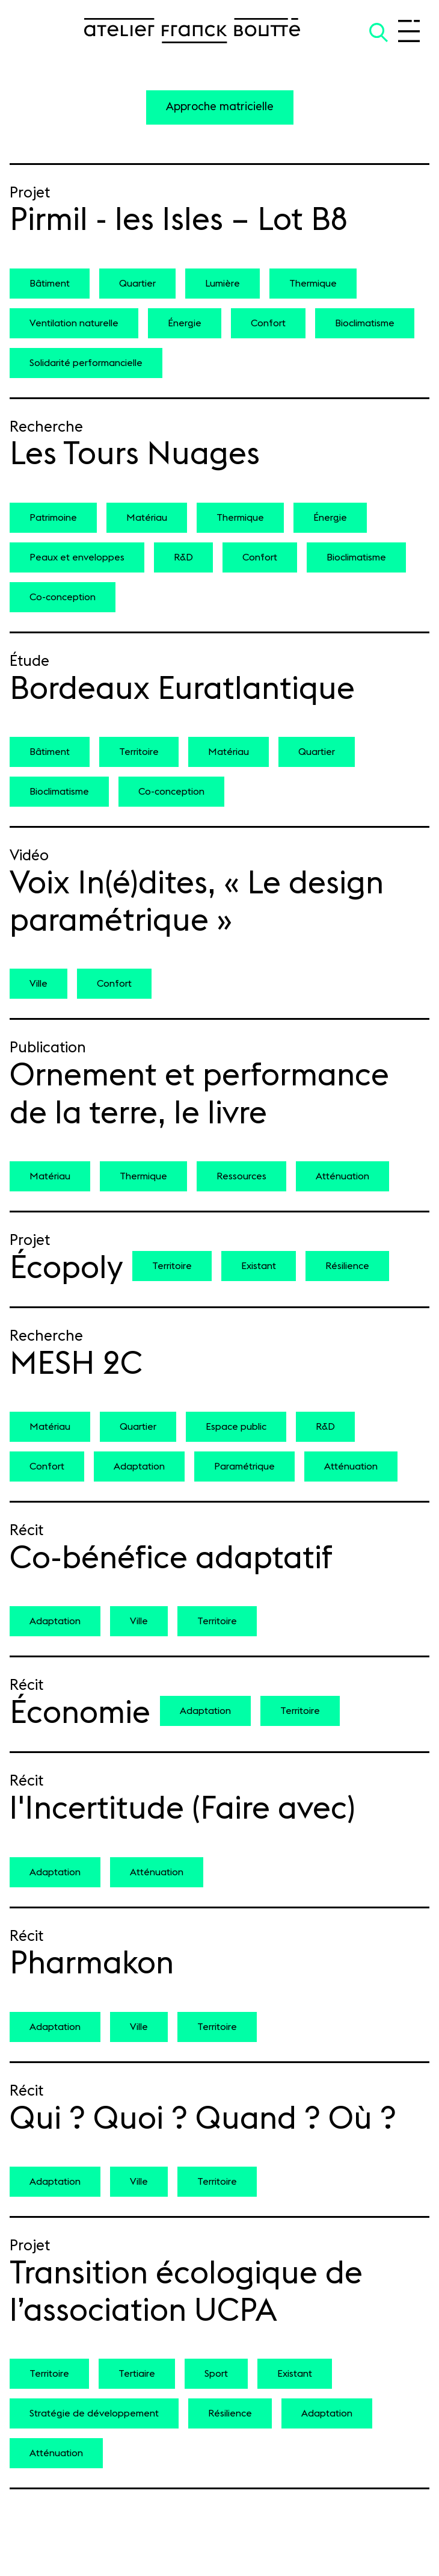 The width and height of the screenshot is (439, 2576). I want to click on Atténuation, so click(342, 1176).